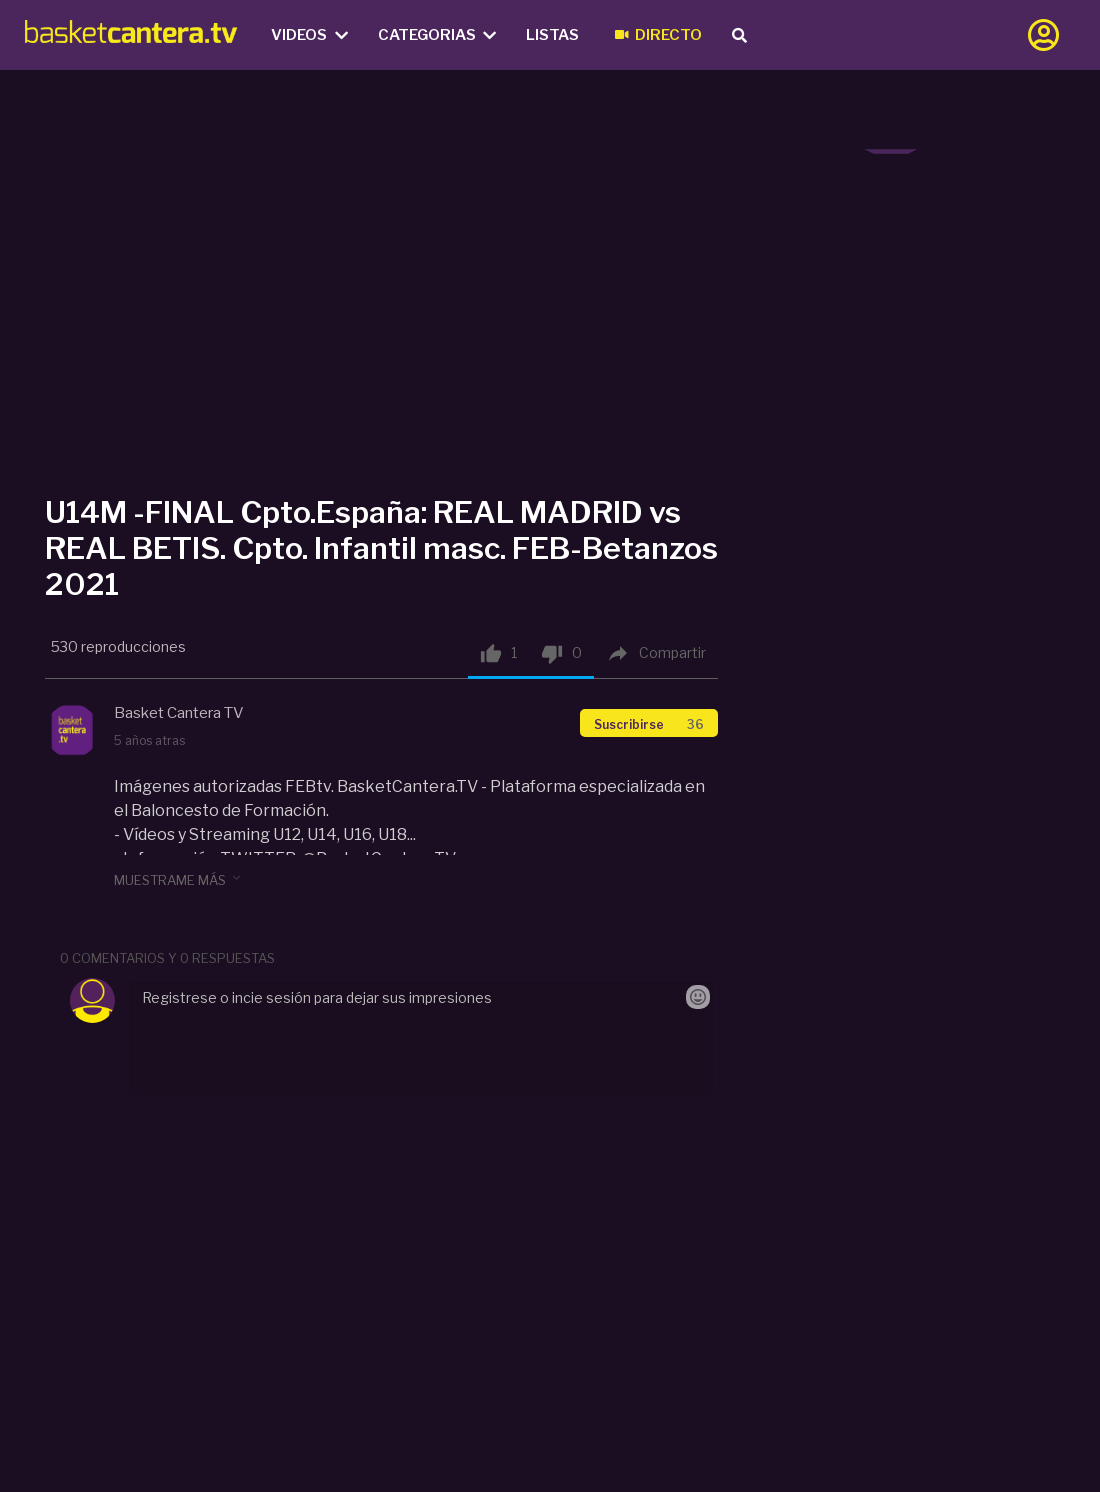 The image size is (1100, 1492). Describe the element at coordinates (179, 879) in the screenshot. I see `muestrame más` at that location.